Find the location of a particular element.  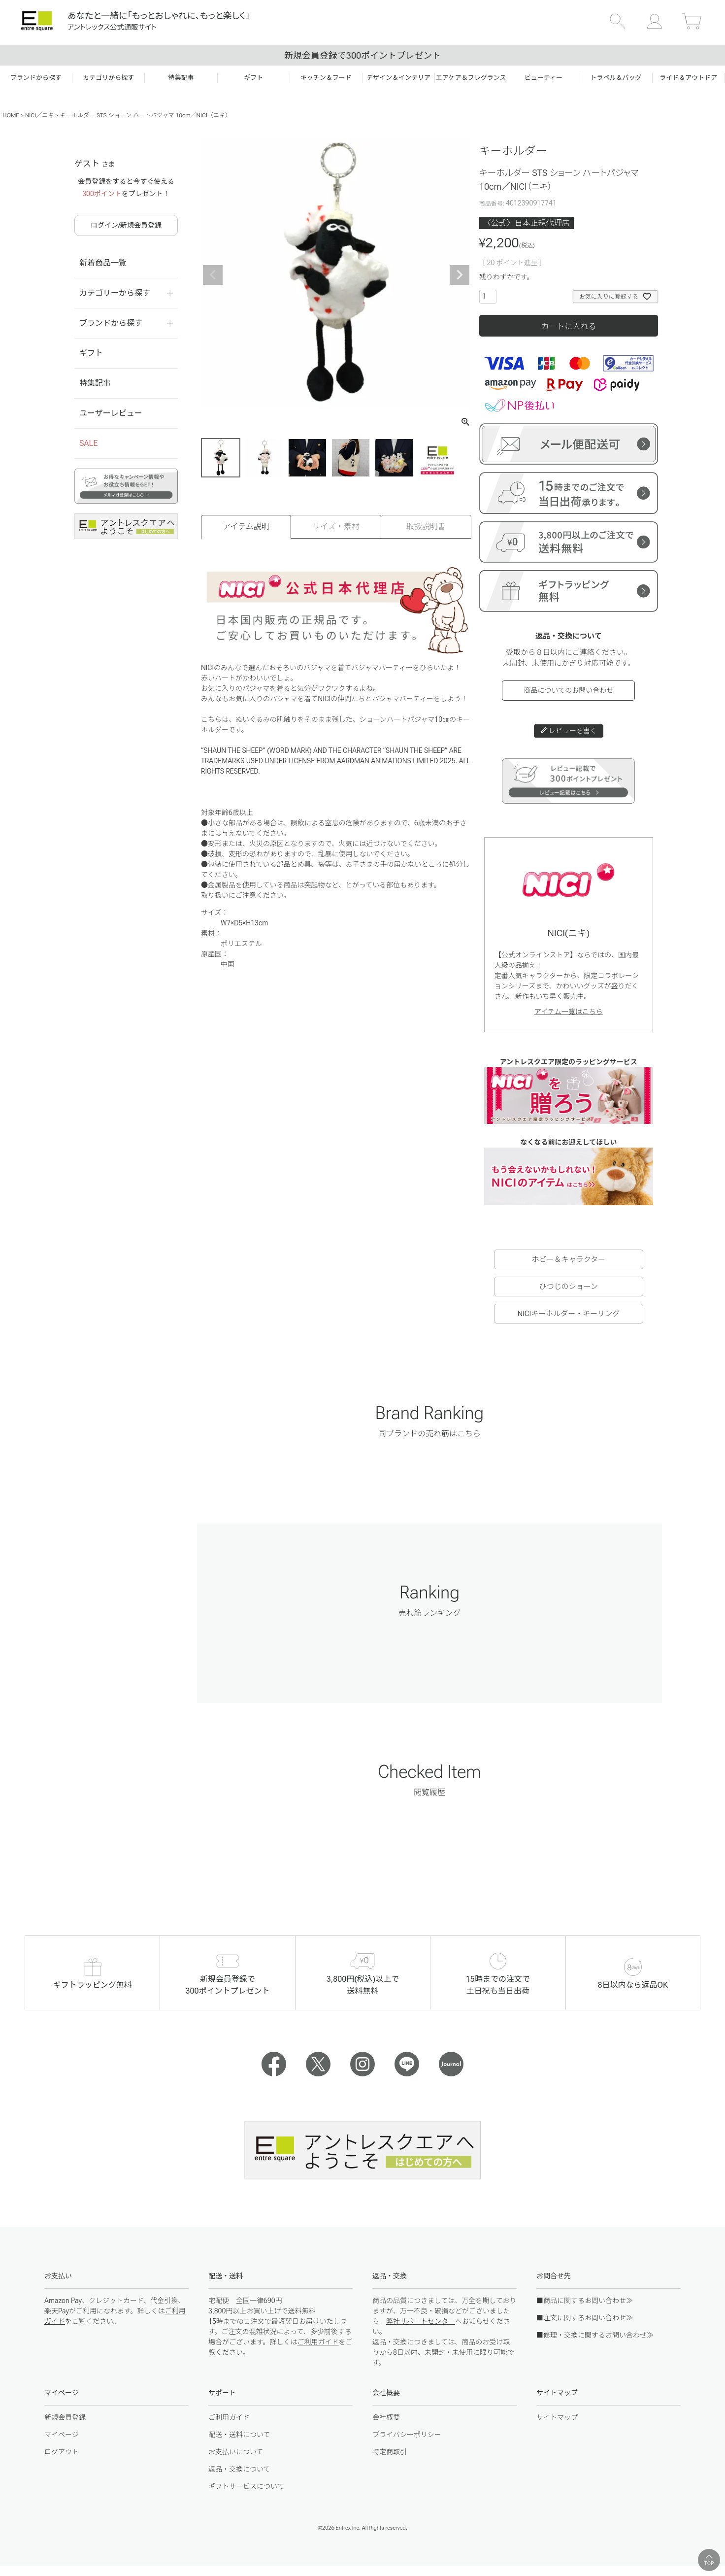

特集記事 is located at coordinates (95, 383).